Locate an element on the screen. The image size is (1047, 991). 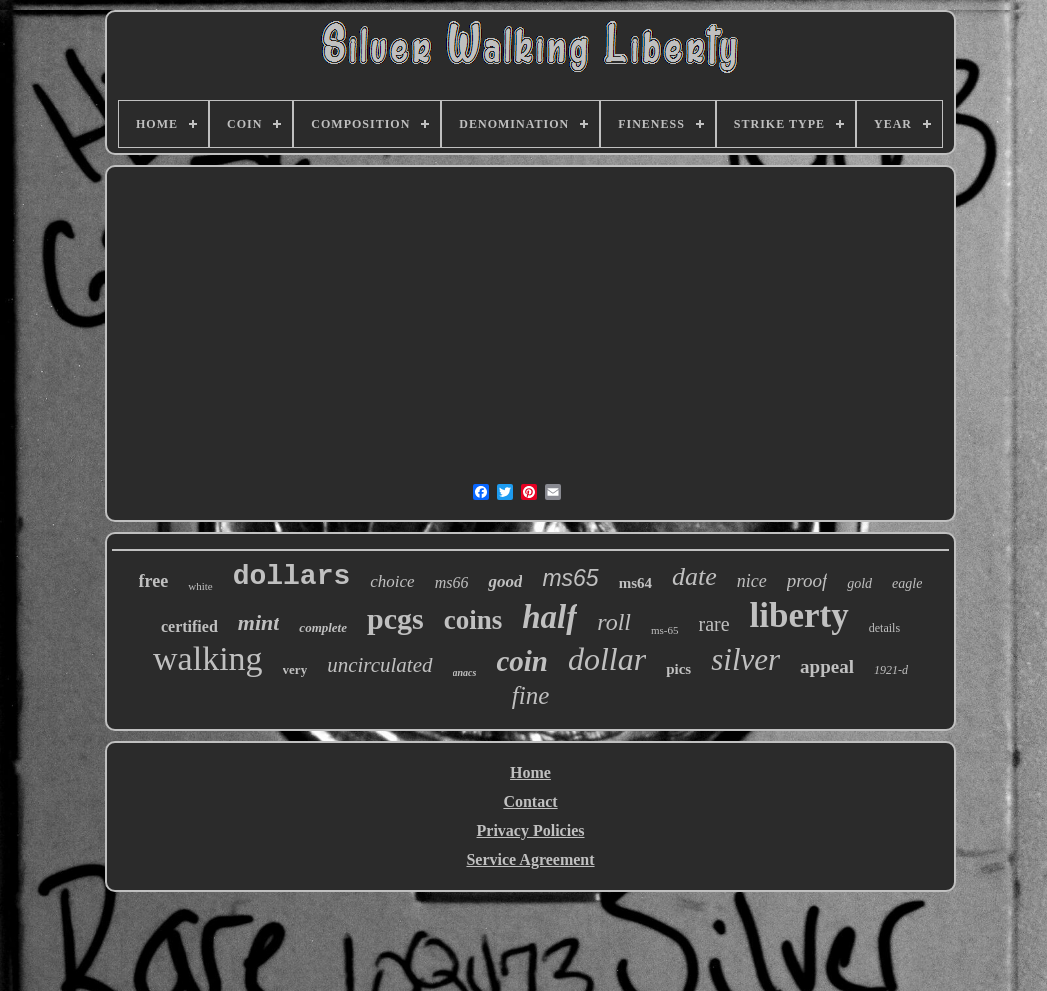
dollars is located at coordinates (292, 576).